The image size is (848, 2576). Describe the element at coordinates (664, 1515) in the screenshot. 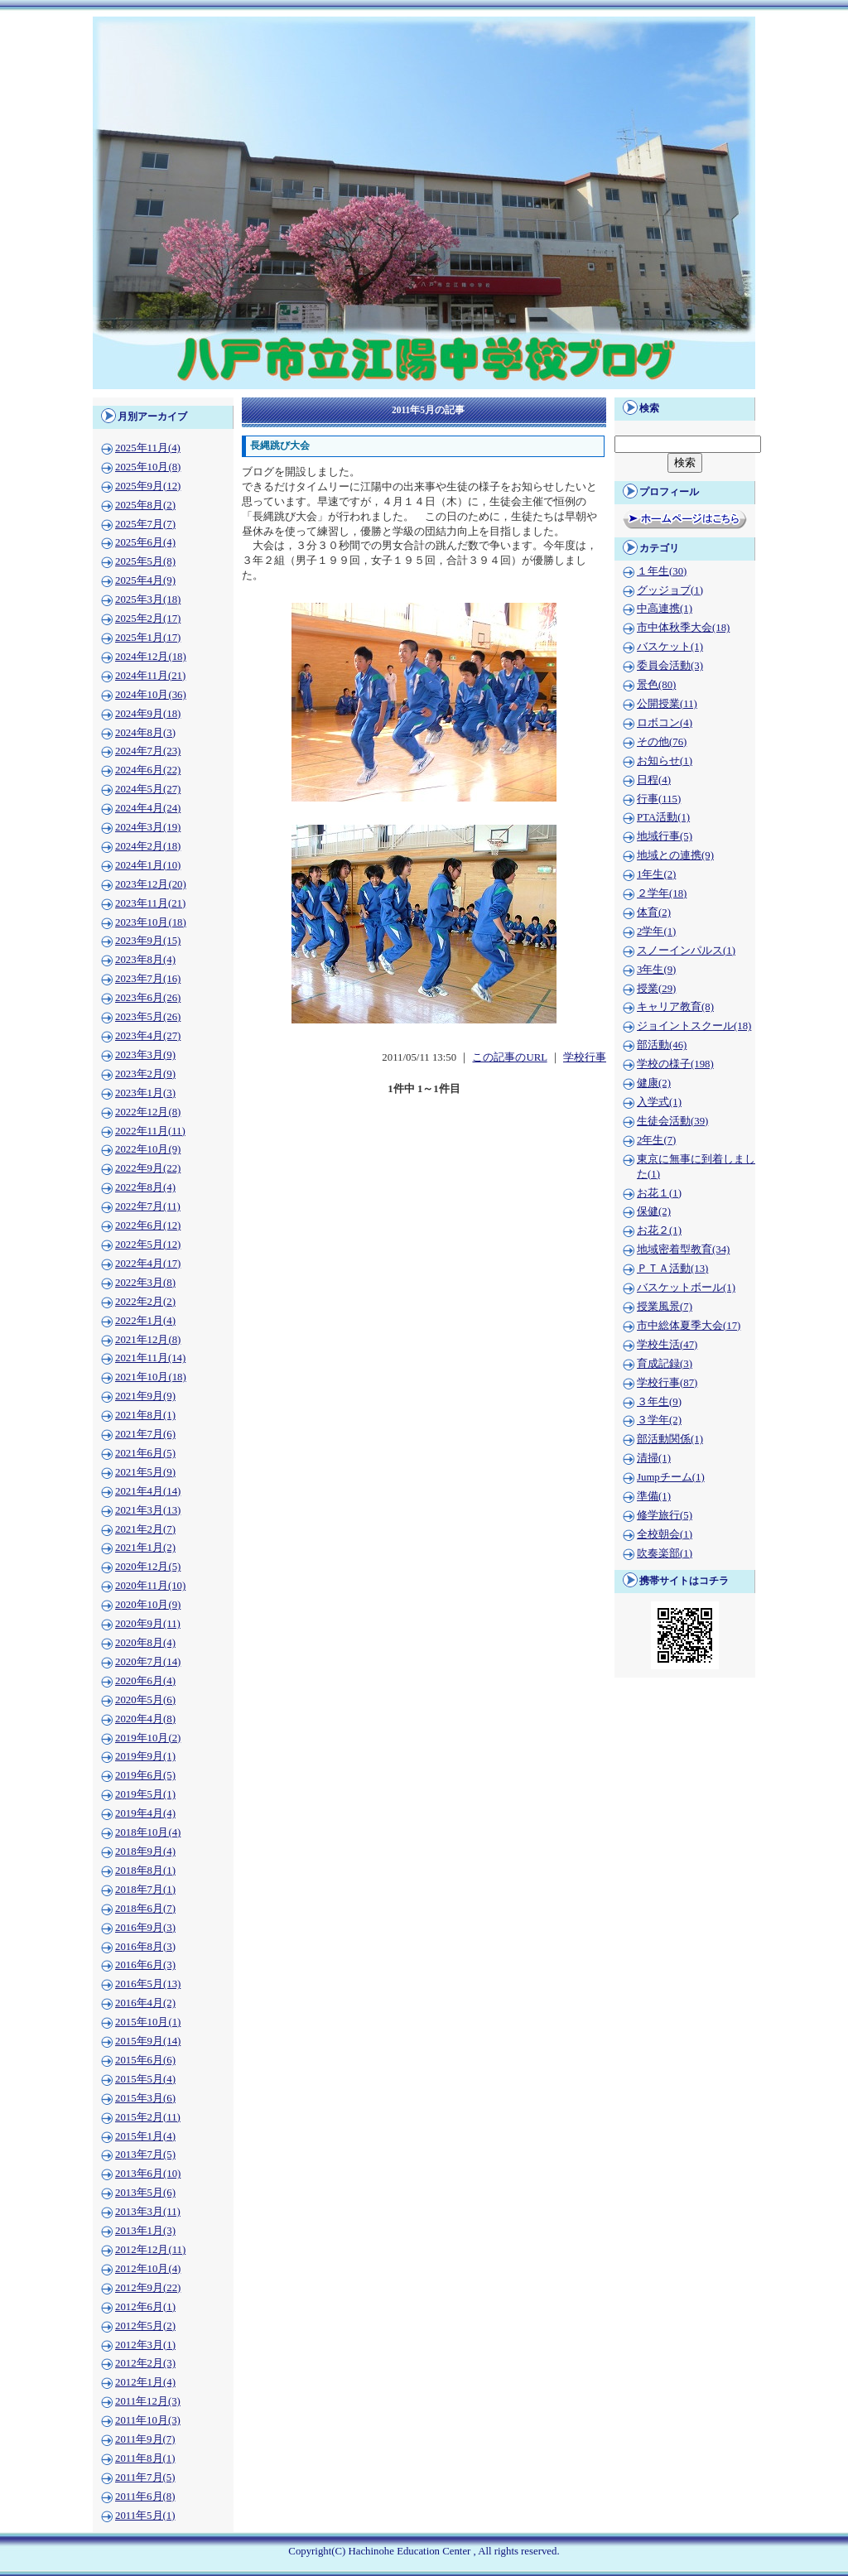

I see `修学旅行(5)` at that location.